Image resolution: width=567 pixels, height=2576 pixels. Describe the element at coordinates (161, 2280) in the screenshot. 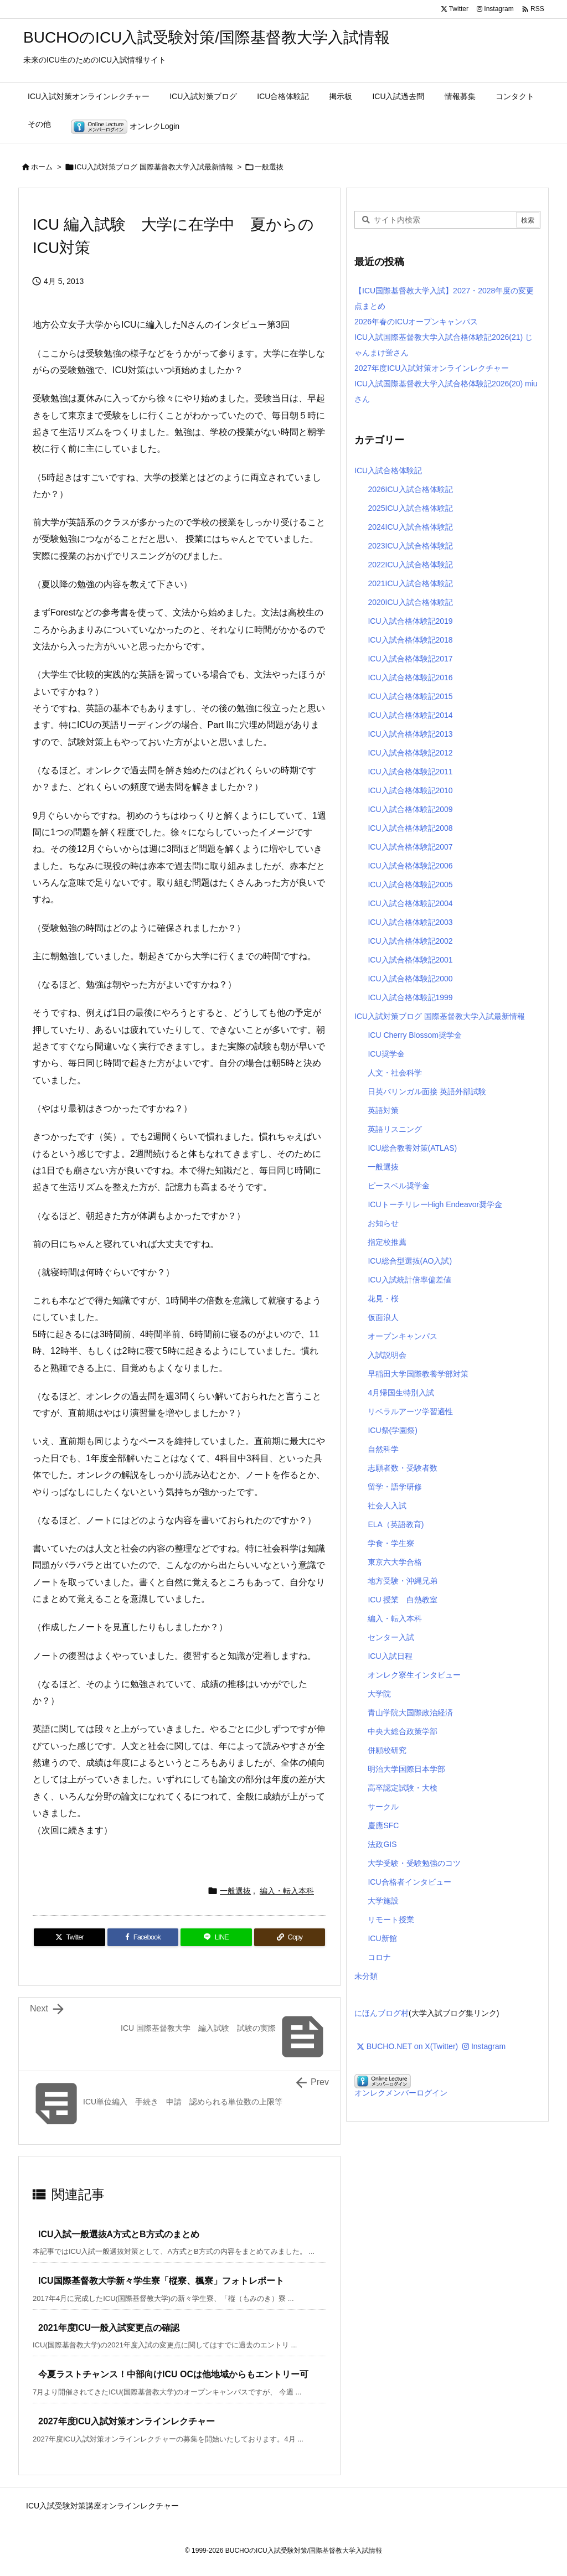

I see `ICU国際基督教大学新々学生寮「樅寮、楓寮」フォトレポート` at that location.